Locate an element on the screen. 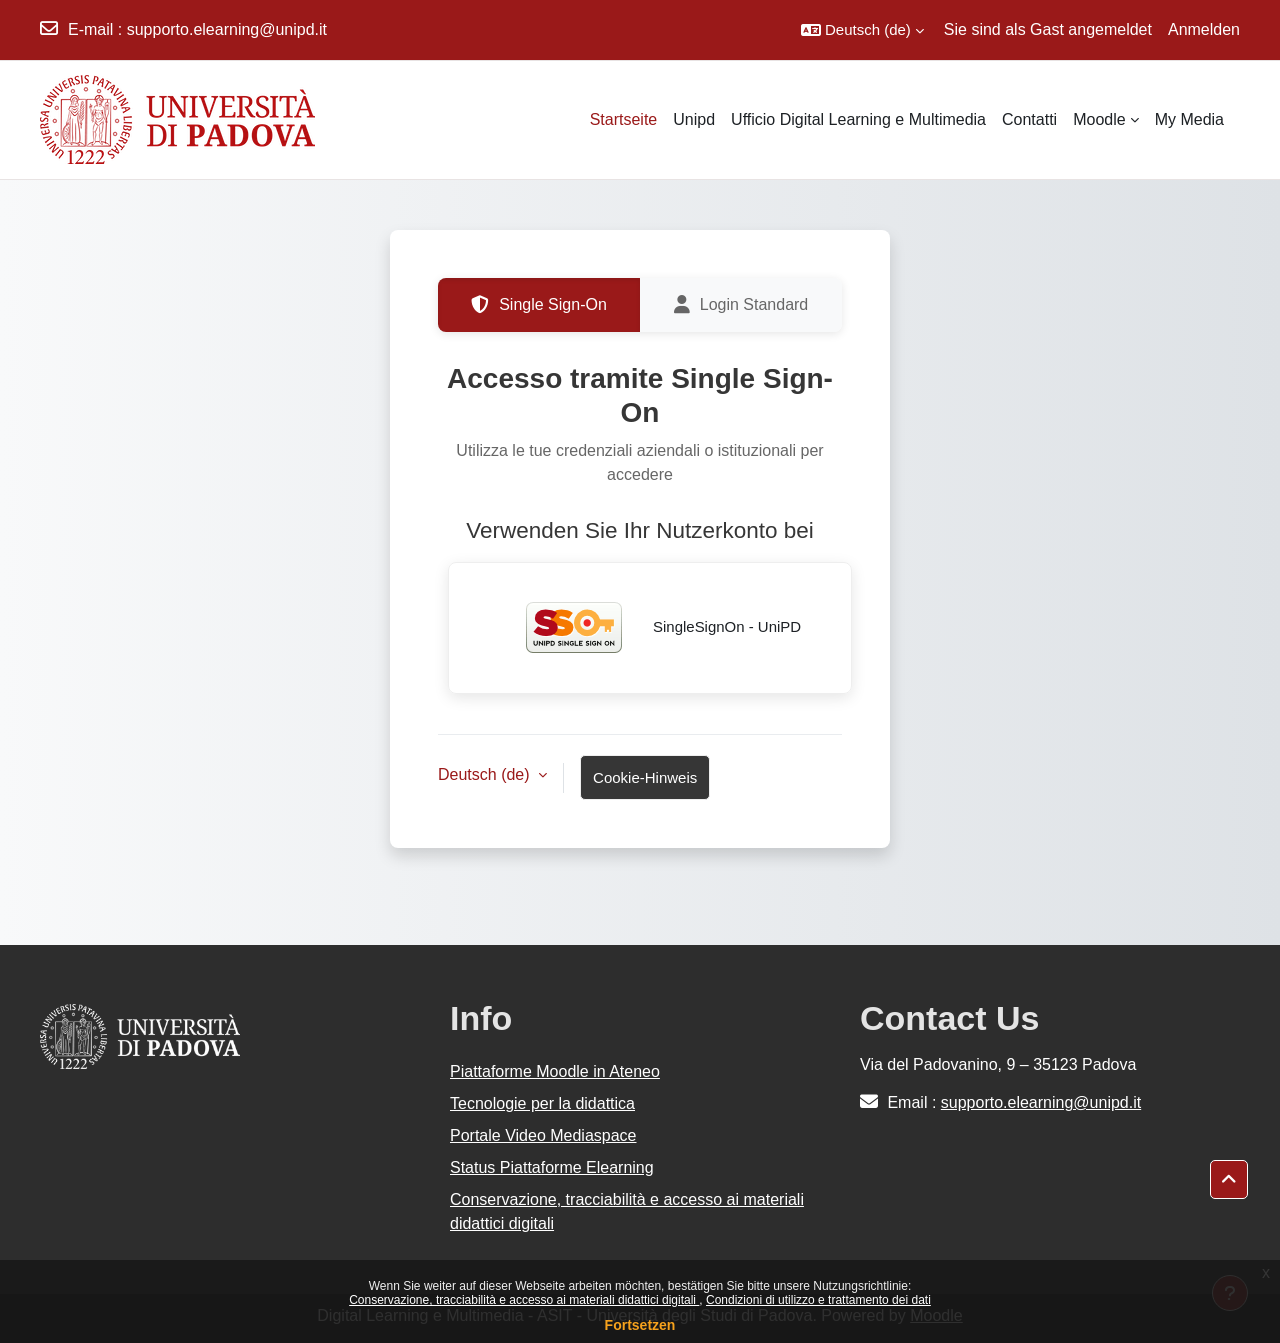  SingleSignOn - UniPD is located at coordinates (650, 628).